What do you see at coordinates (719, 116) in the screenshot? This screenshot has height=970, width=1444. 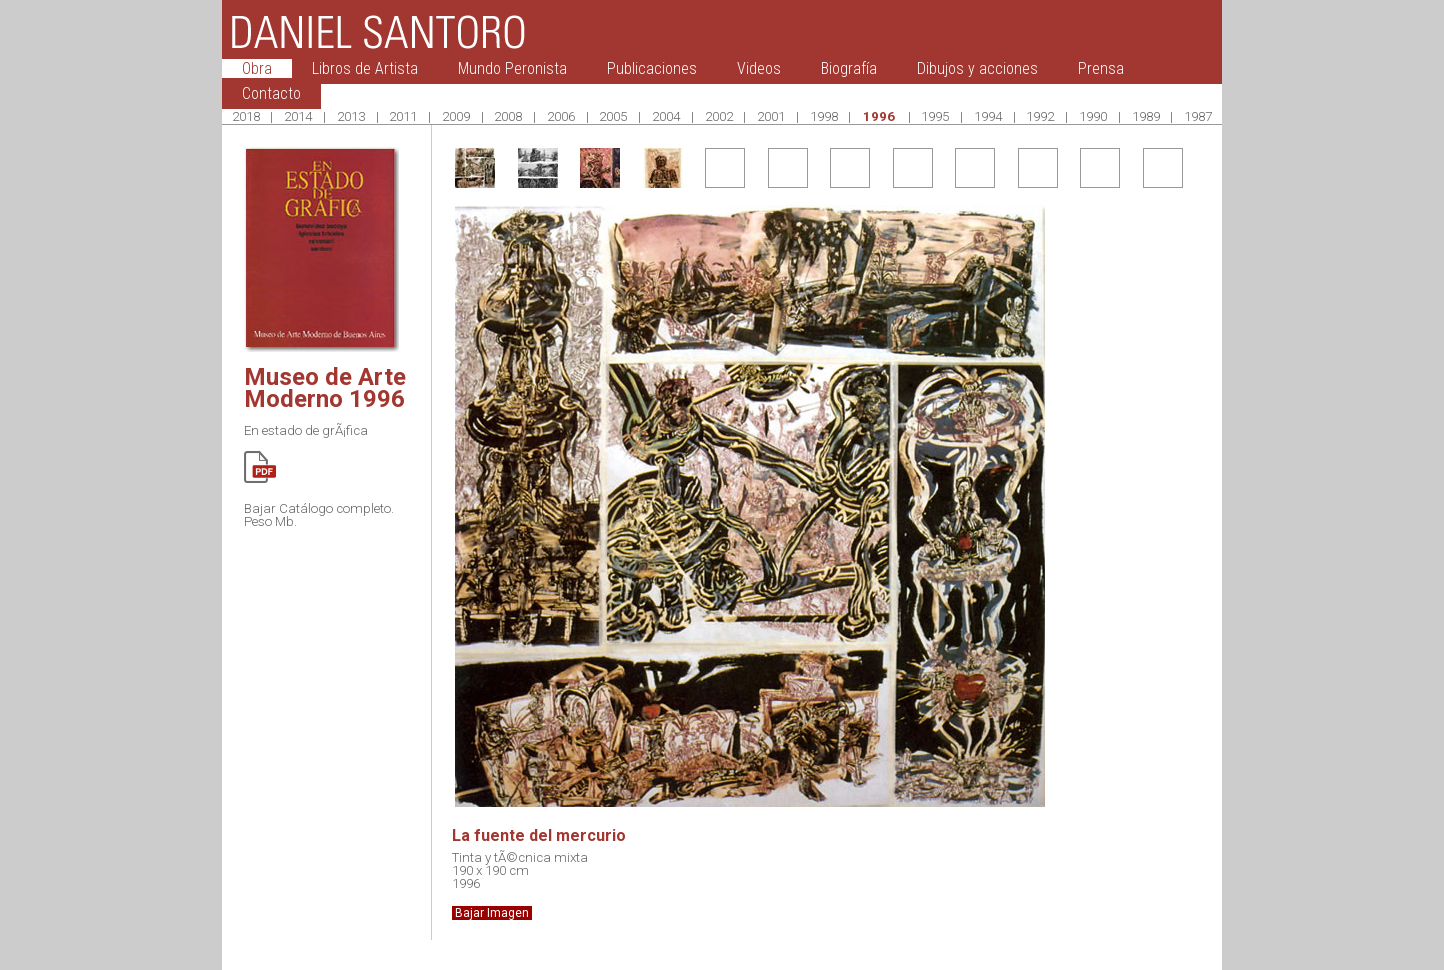 I see `2002` at bounding box center [719, 116].